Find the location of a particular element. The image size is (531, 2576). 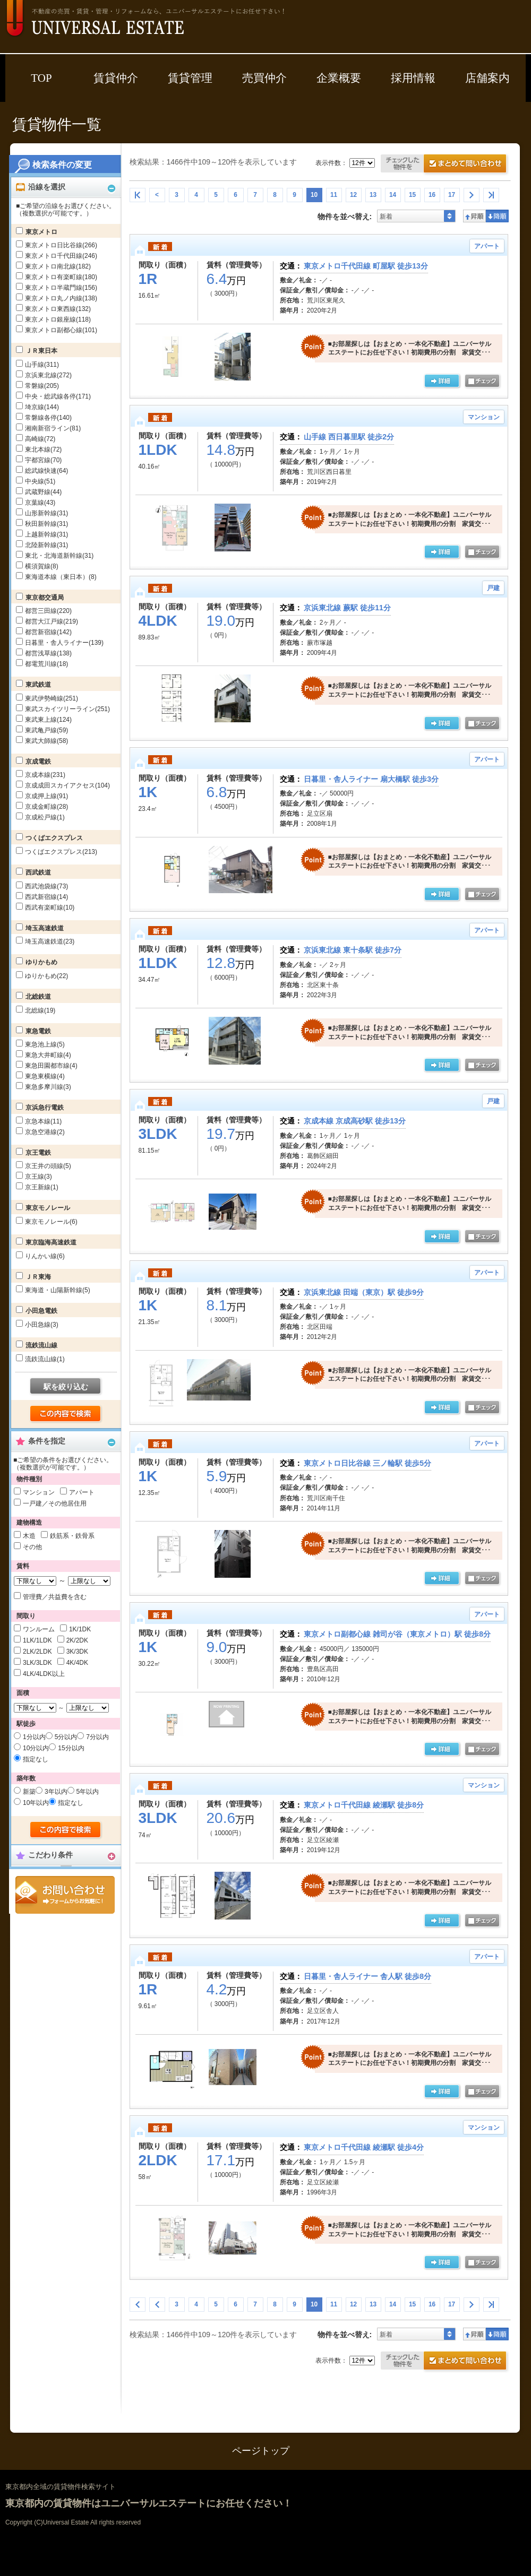

3年以内 is located at coordinates (56, 1791).